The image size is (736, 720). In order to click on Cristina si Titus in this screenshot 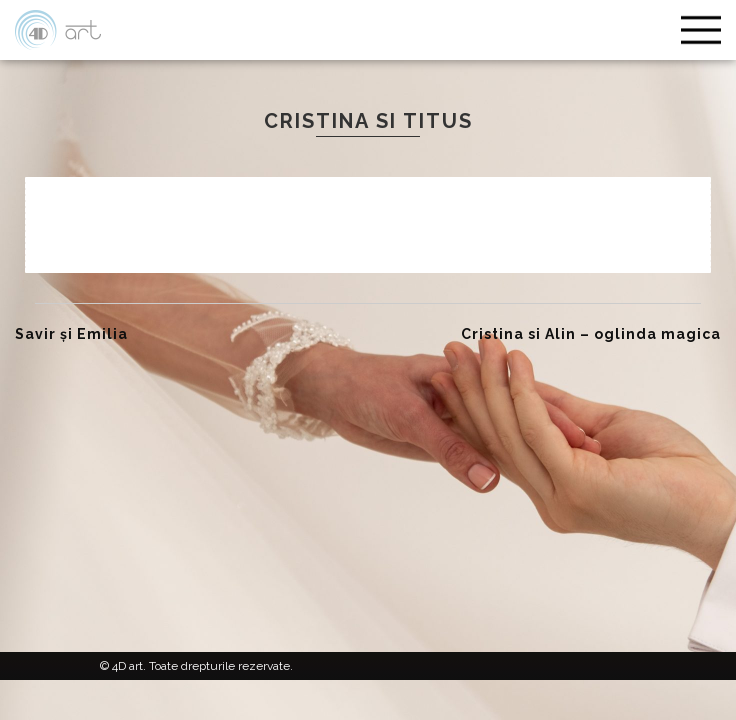, I will do `click(368, 121)`.